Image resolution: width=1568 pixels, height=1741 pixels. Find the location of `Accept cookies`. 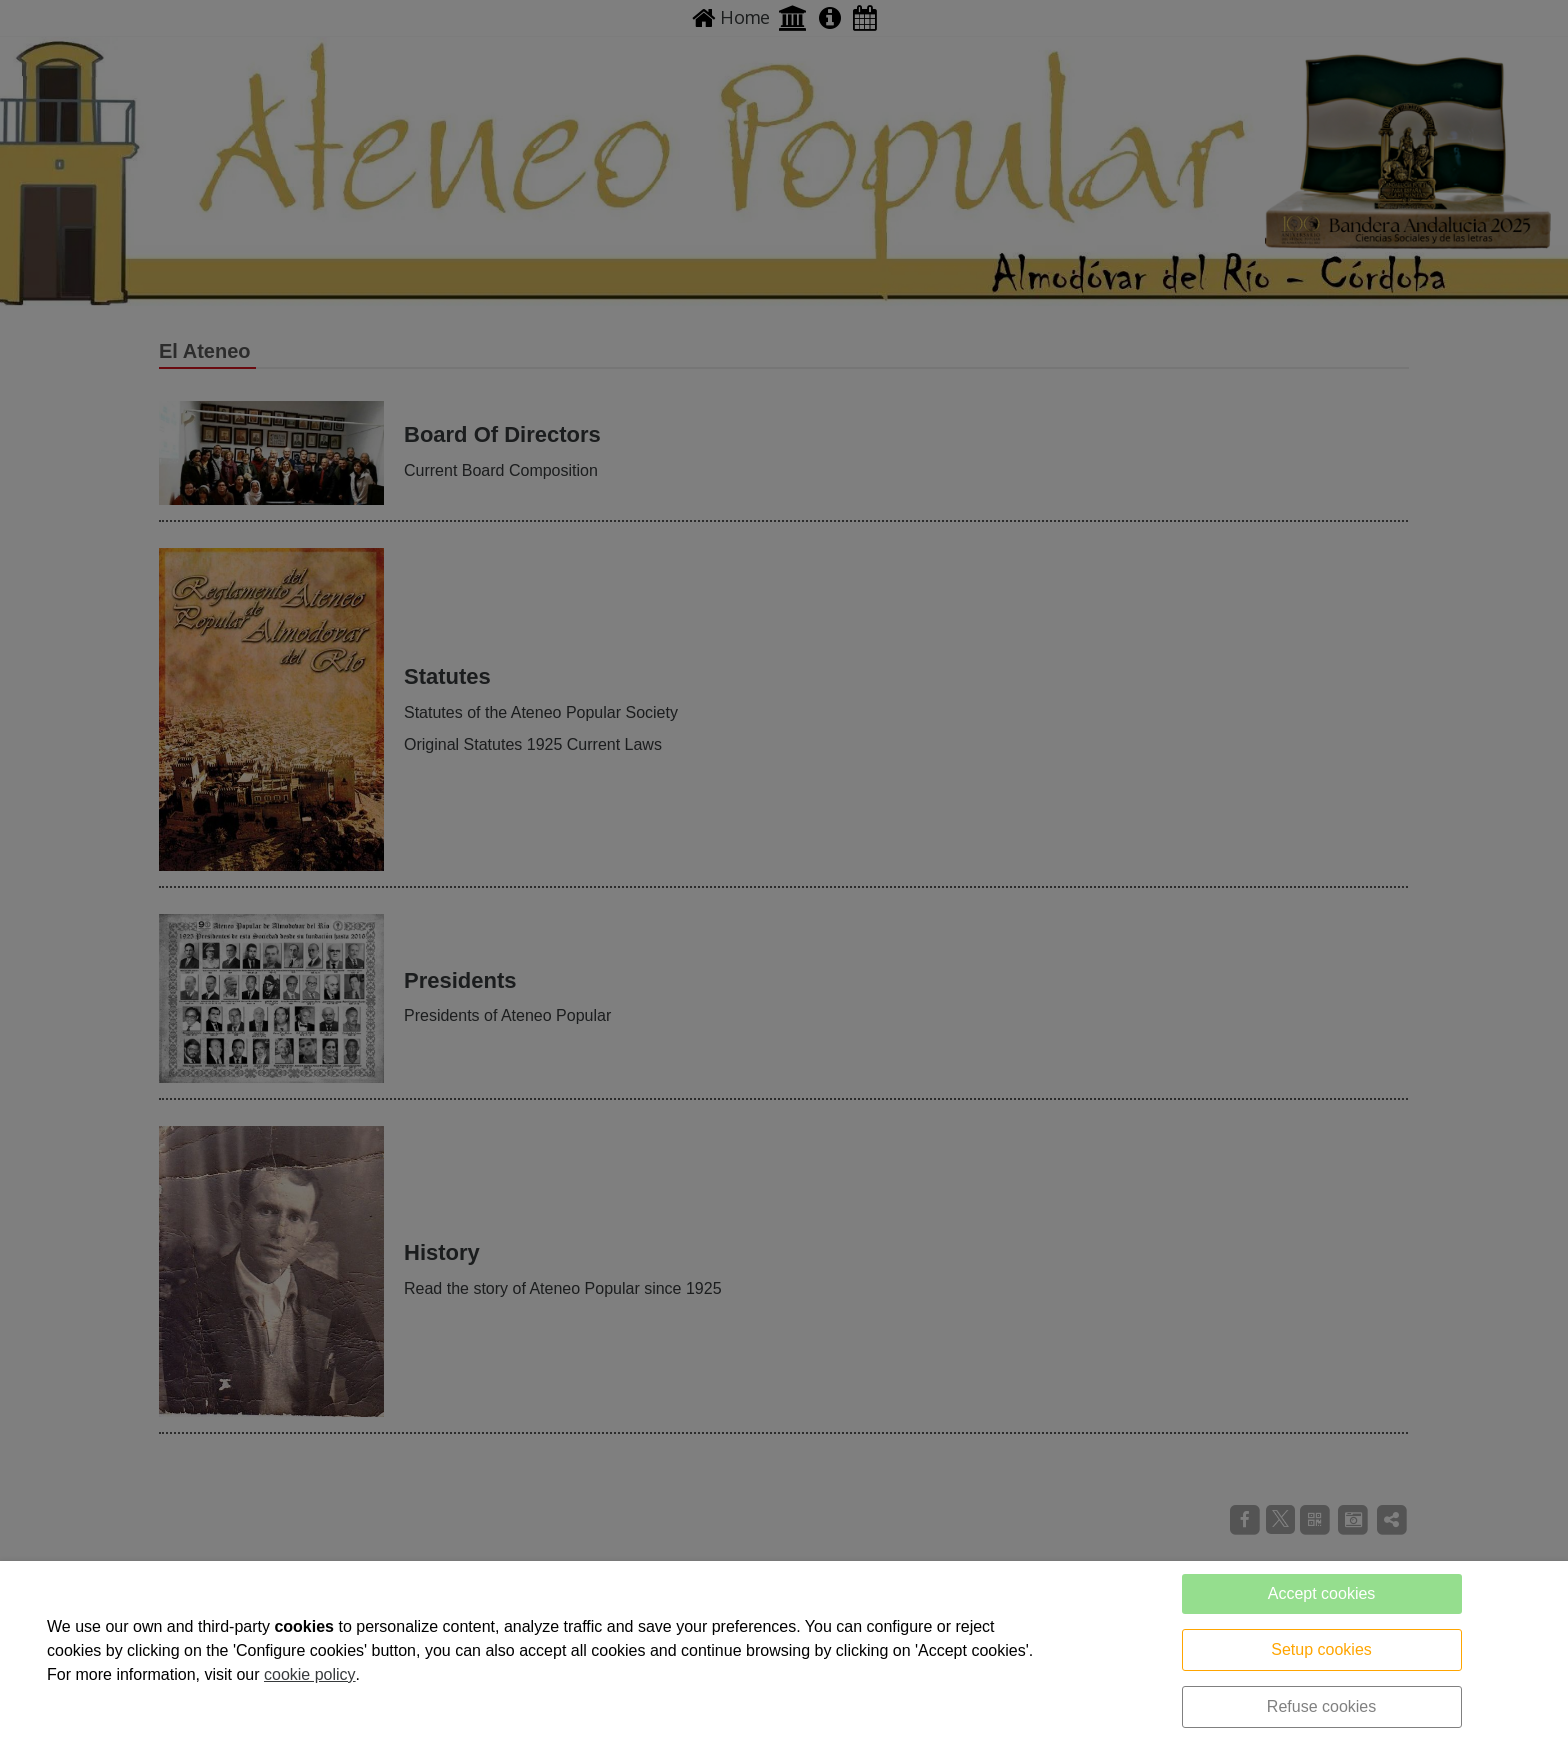

Accept cookies is located at coordinates (1322, 1593).